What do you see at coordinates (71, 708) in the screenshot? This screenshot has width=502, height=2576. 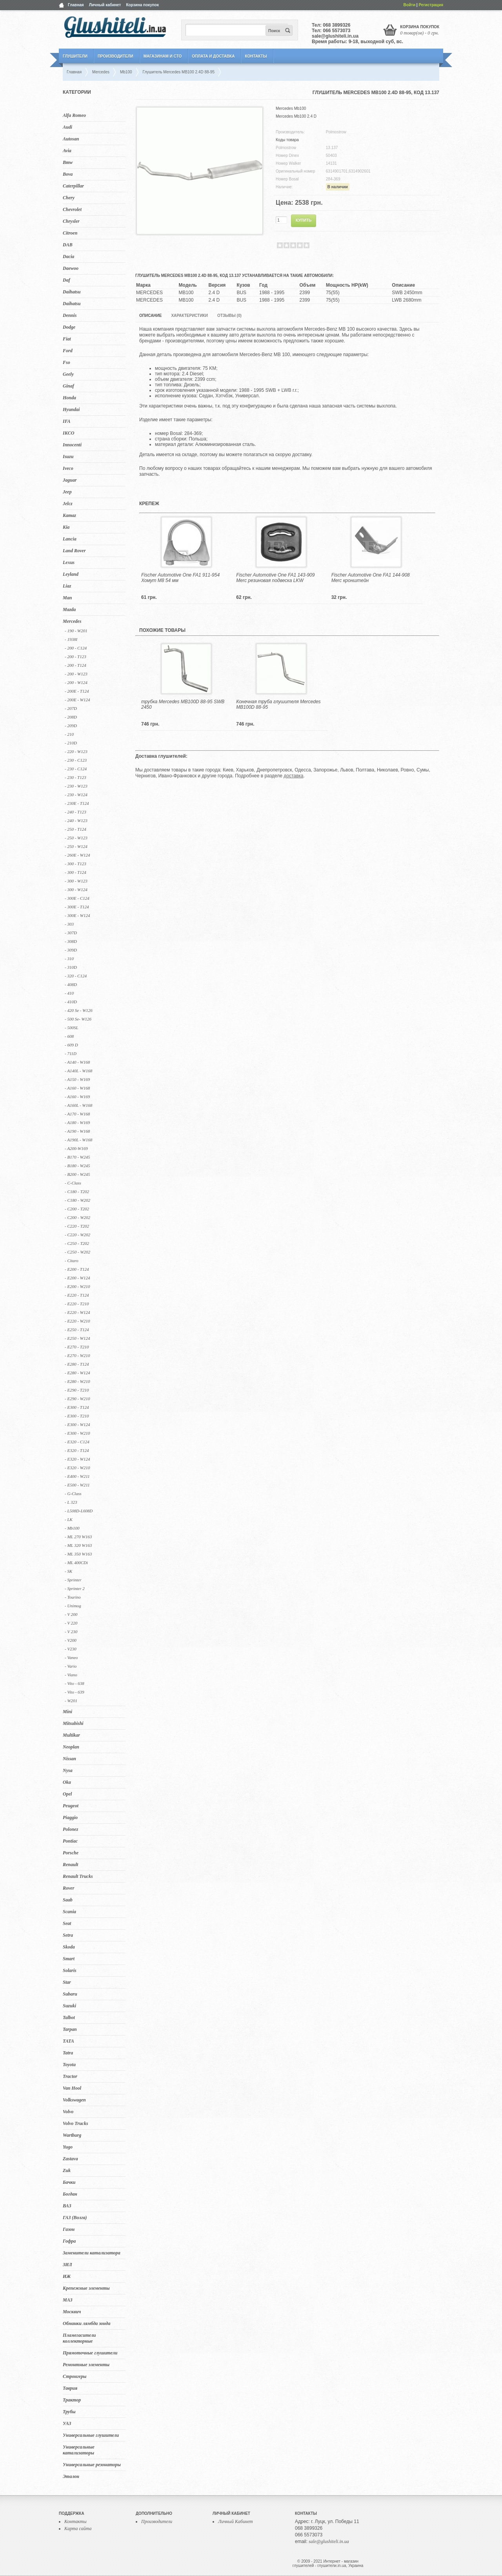 I see `- 207D` at bounding box center [71, 708].